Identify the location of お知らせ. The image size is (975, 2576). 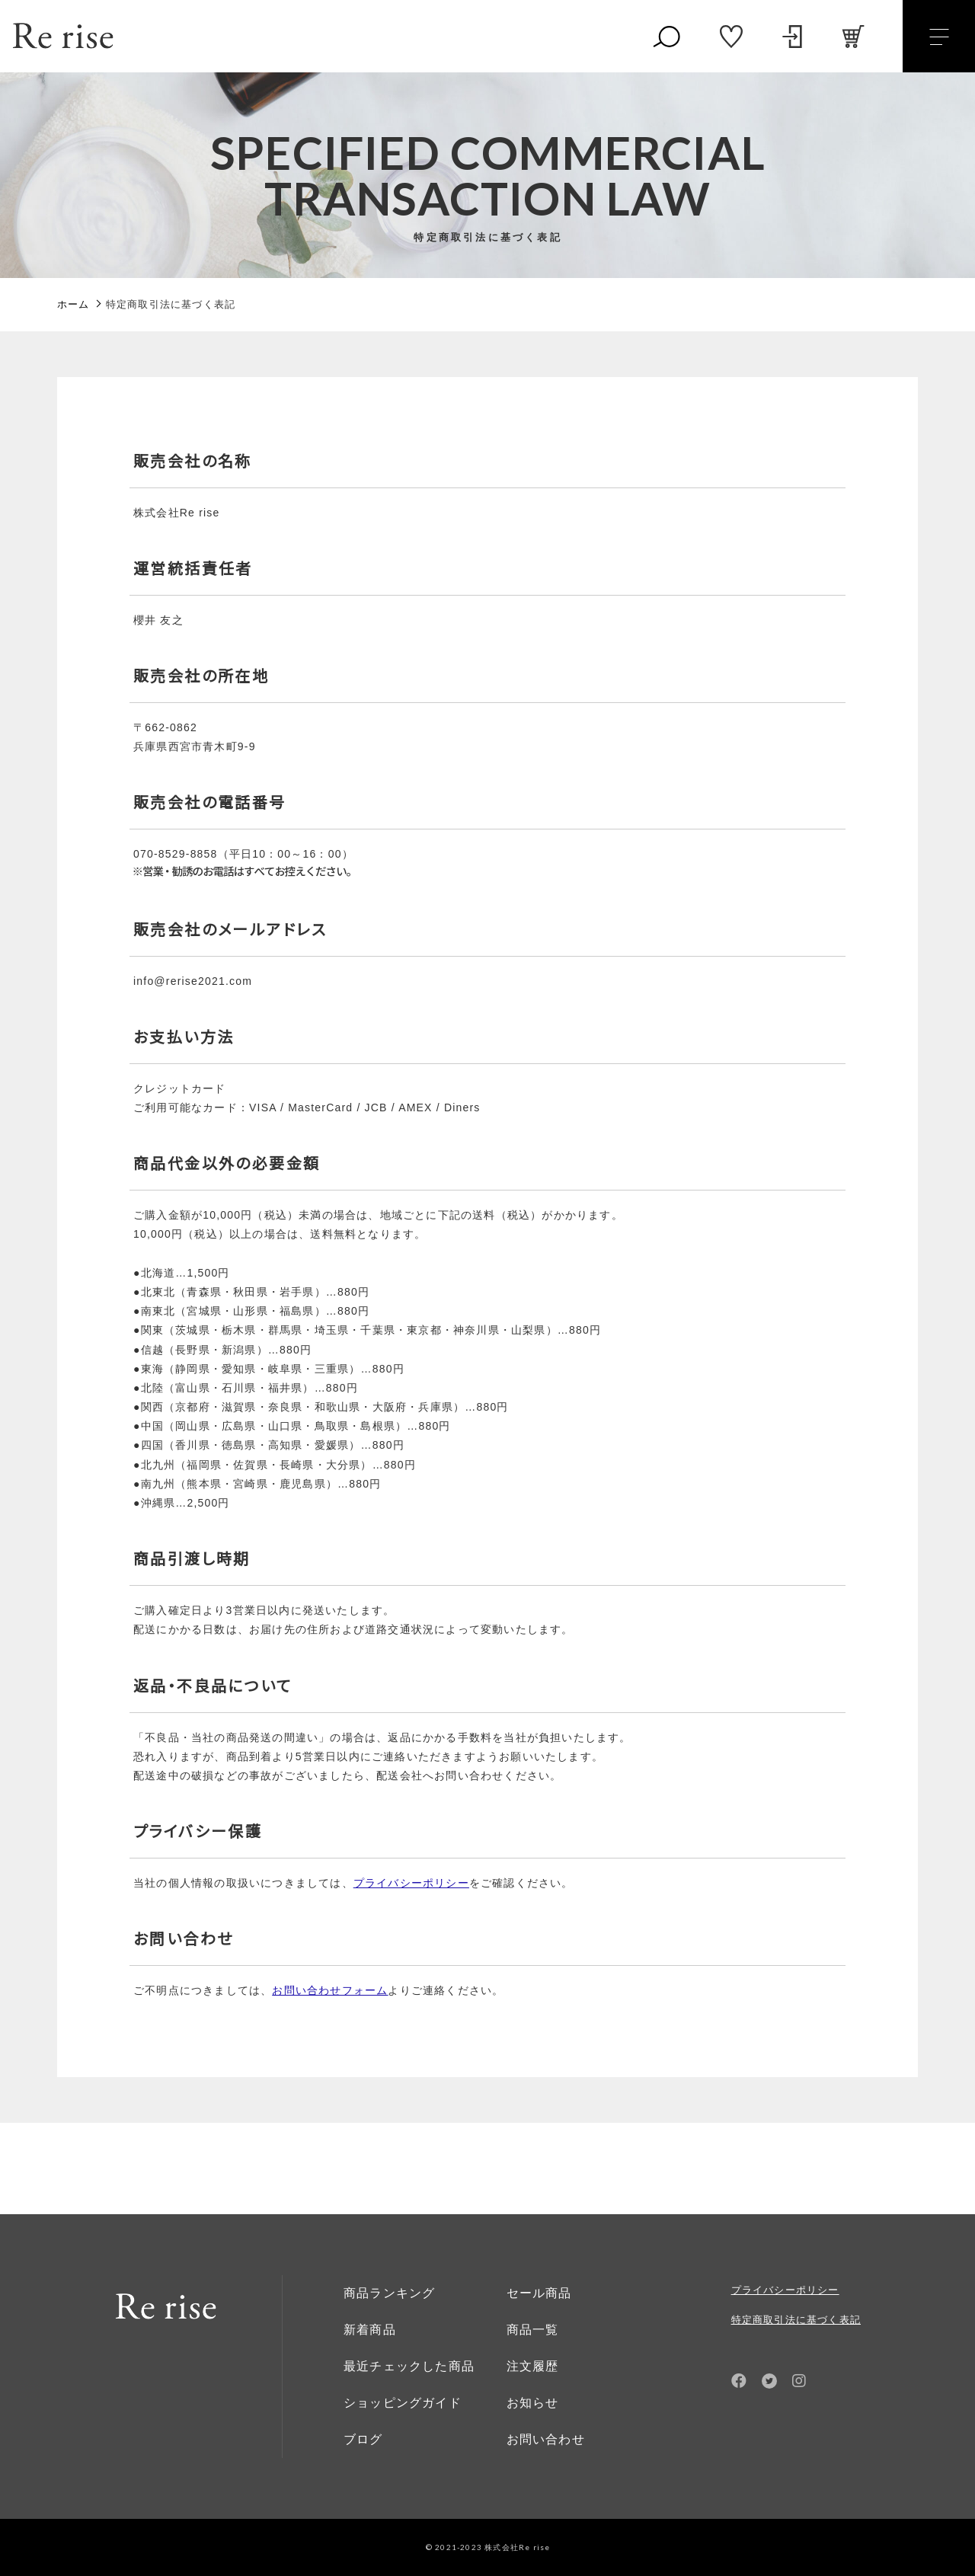
(533, 2402).